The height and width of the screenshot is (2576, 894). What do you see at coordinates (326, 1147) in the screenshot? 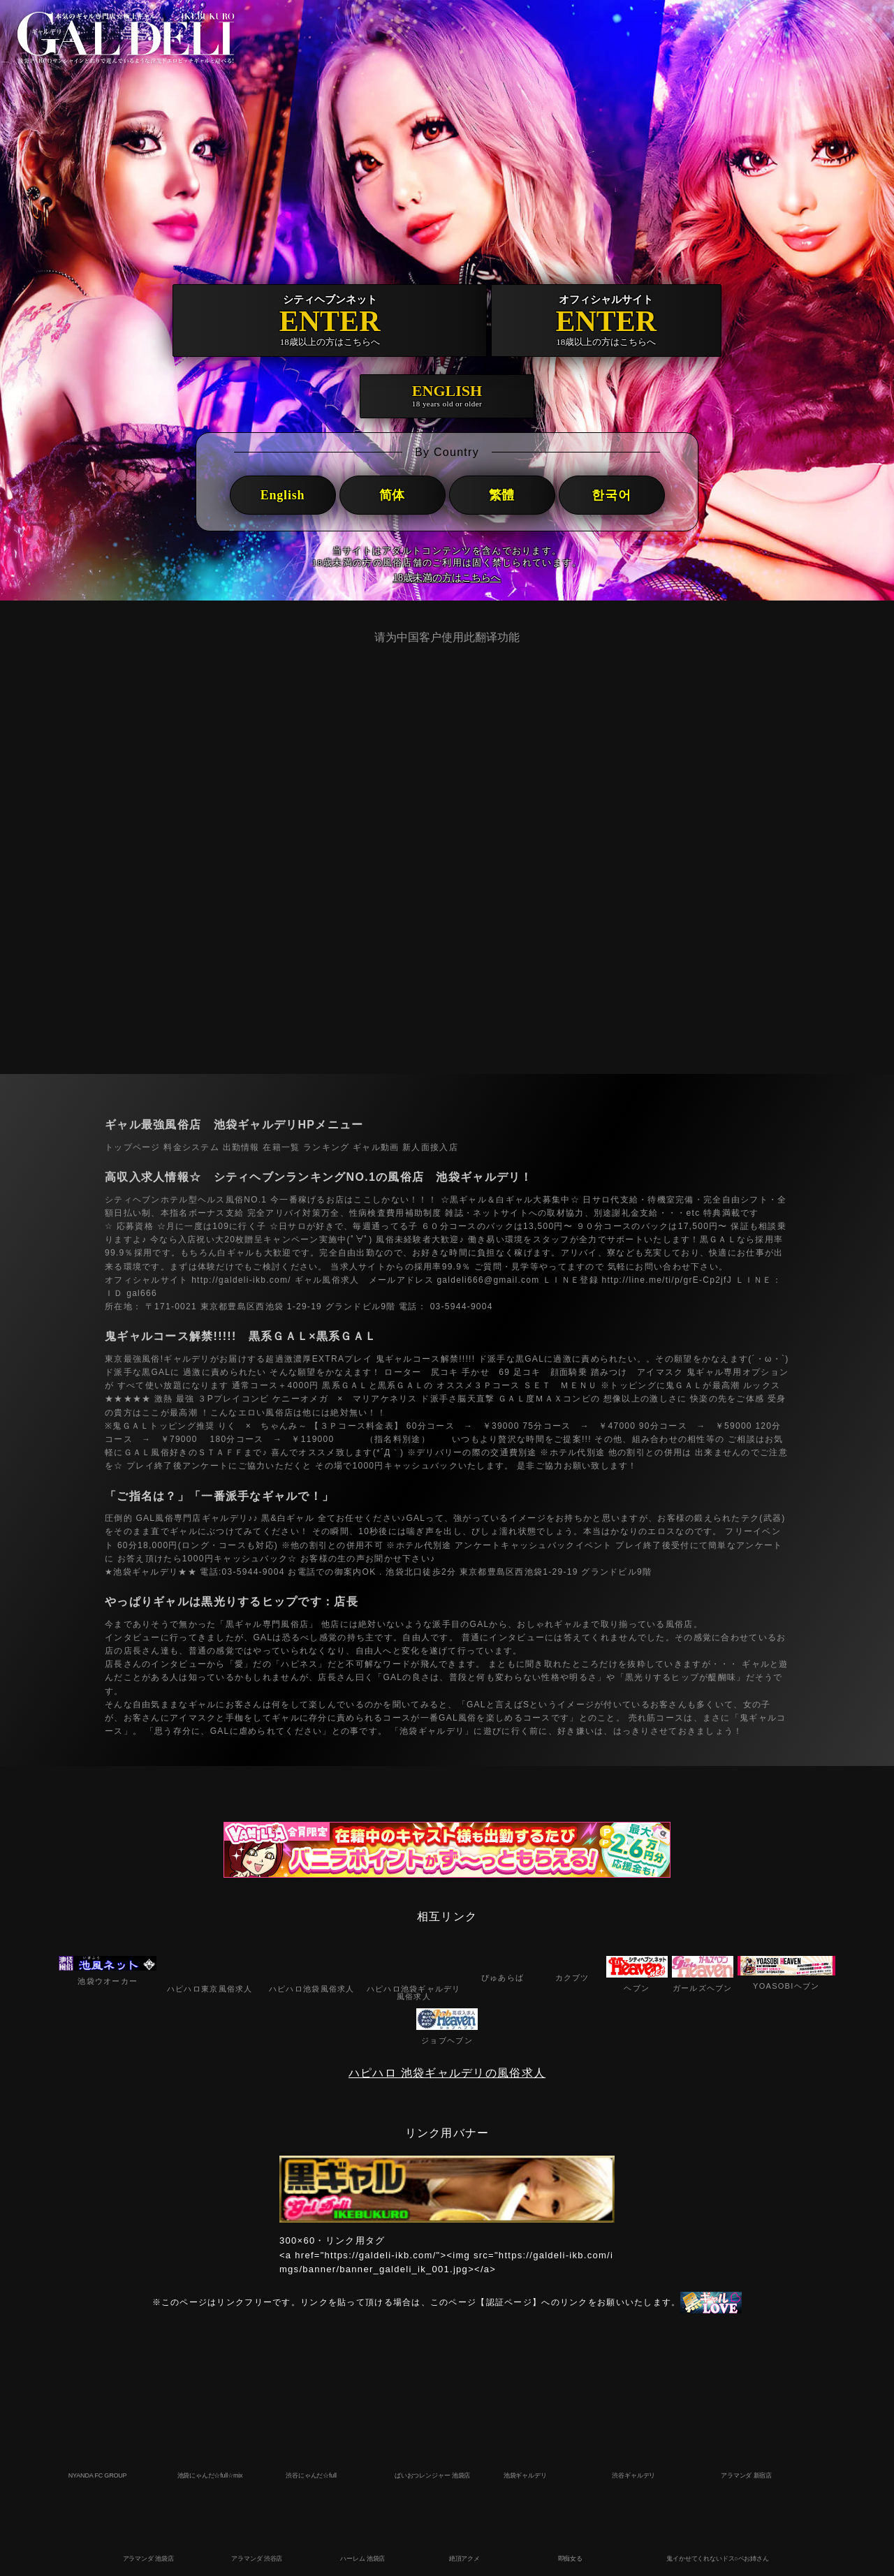
I see `ランキング` at bounding box center [326, 1147].